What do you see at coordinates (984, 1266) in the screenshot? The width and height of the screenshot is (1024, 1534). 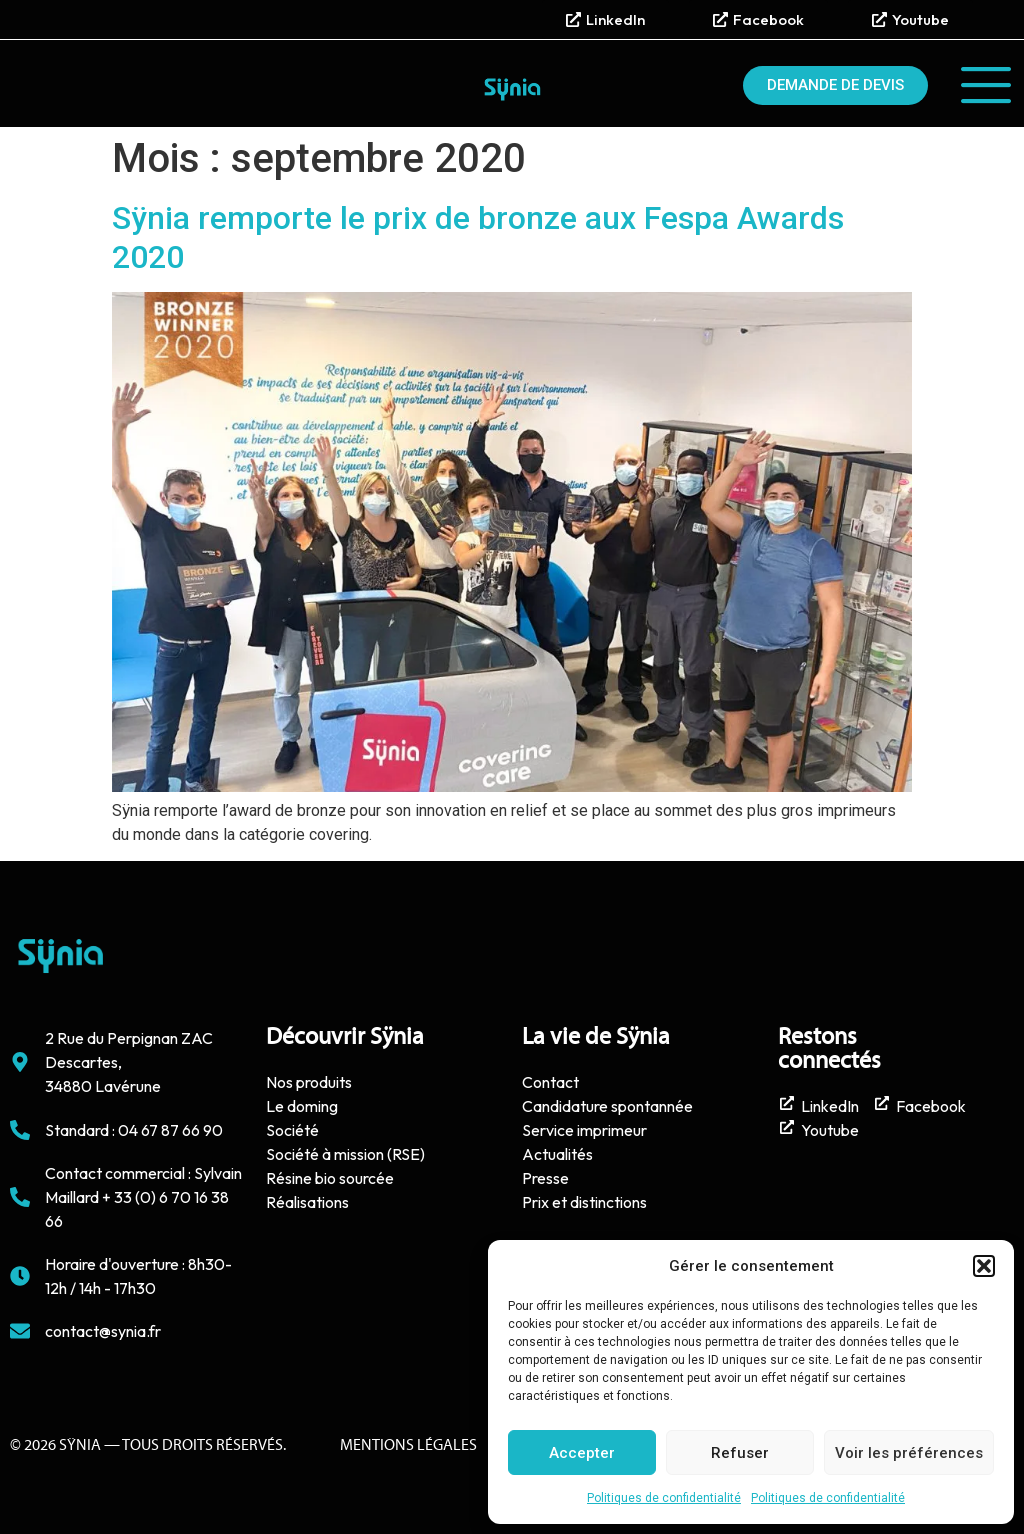 I see `[button]` at bounding box center [984, 1266].